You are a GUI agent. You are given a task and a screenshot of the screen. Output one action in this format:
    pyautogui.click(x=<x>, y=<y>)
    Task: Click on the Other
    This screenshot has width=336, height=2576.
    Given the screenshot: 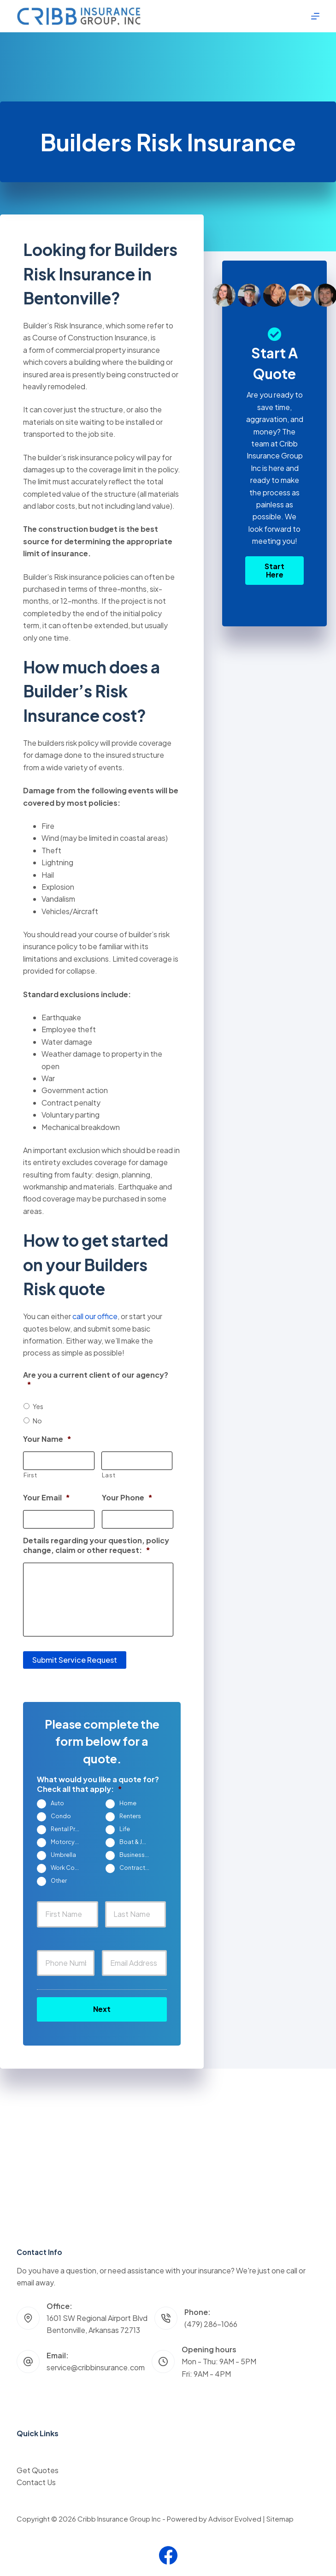 What is the action you would take?
    pyautogui.click(x=59, y=1878)
    